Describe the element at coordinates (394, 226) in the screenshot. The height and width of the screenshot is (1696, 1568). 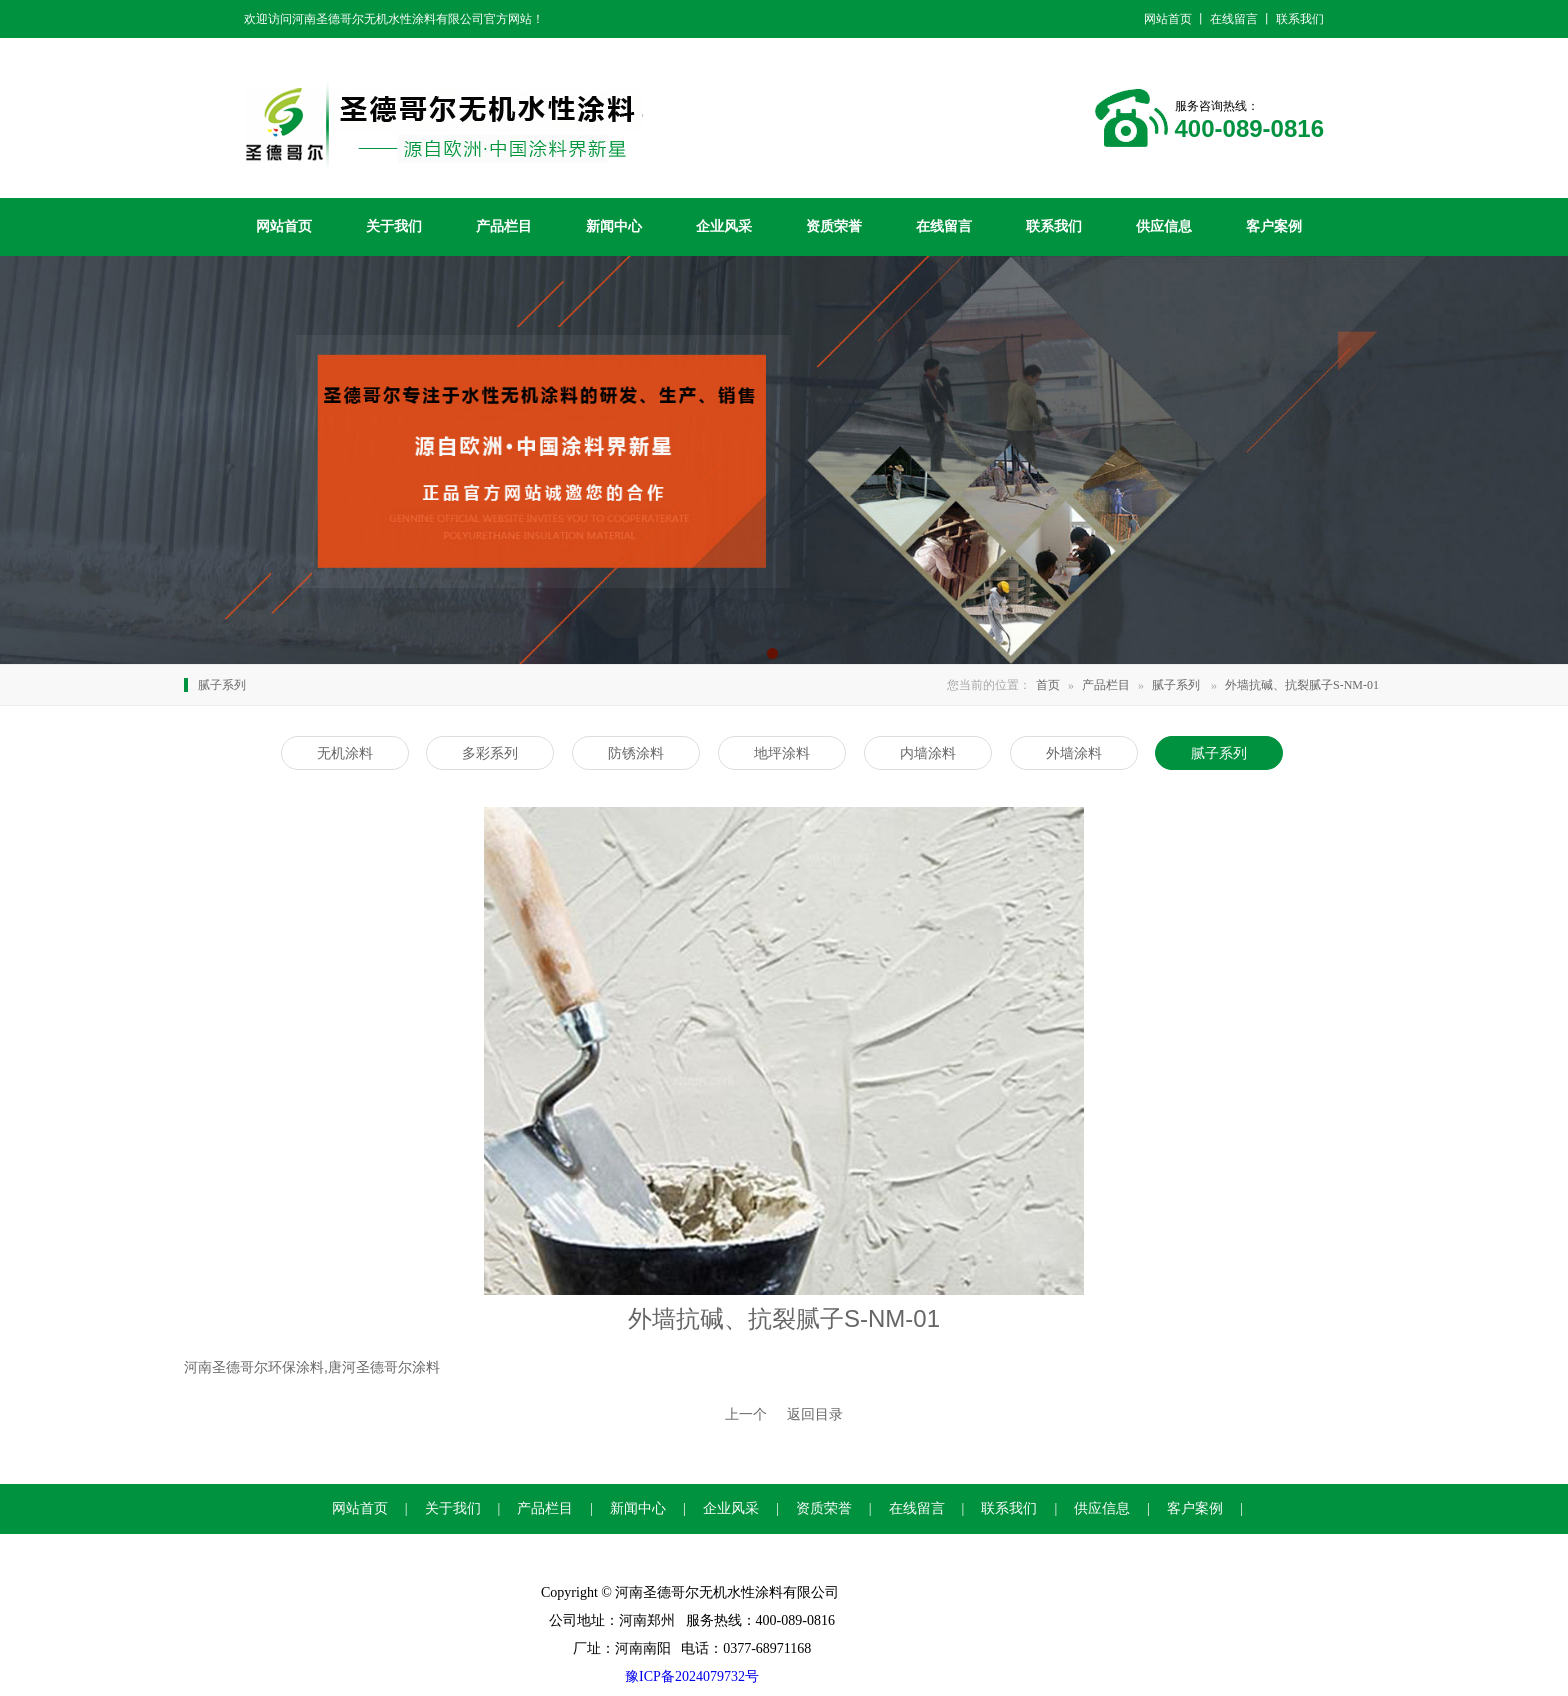
I see `关于我们` at that location.